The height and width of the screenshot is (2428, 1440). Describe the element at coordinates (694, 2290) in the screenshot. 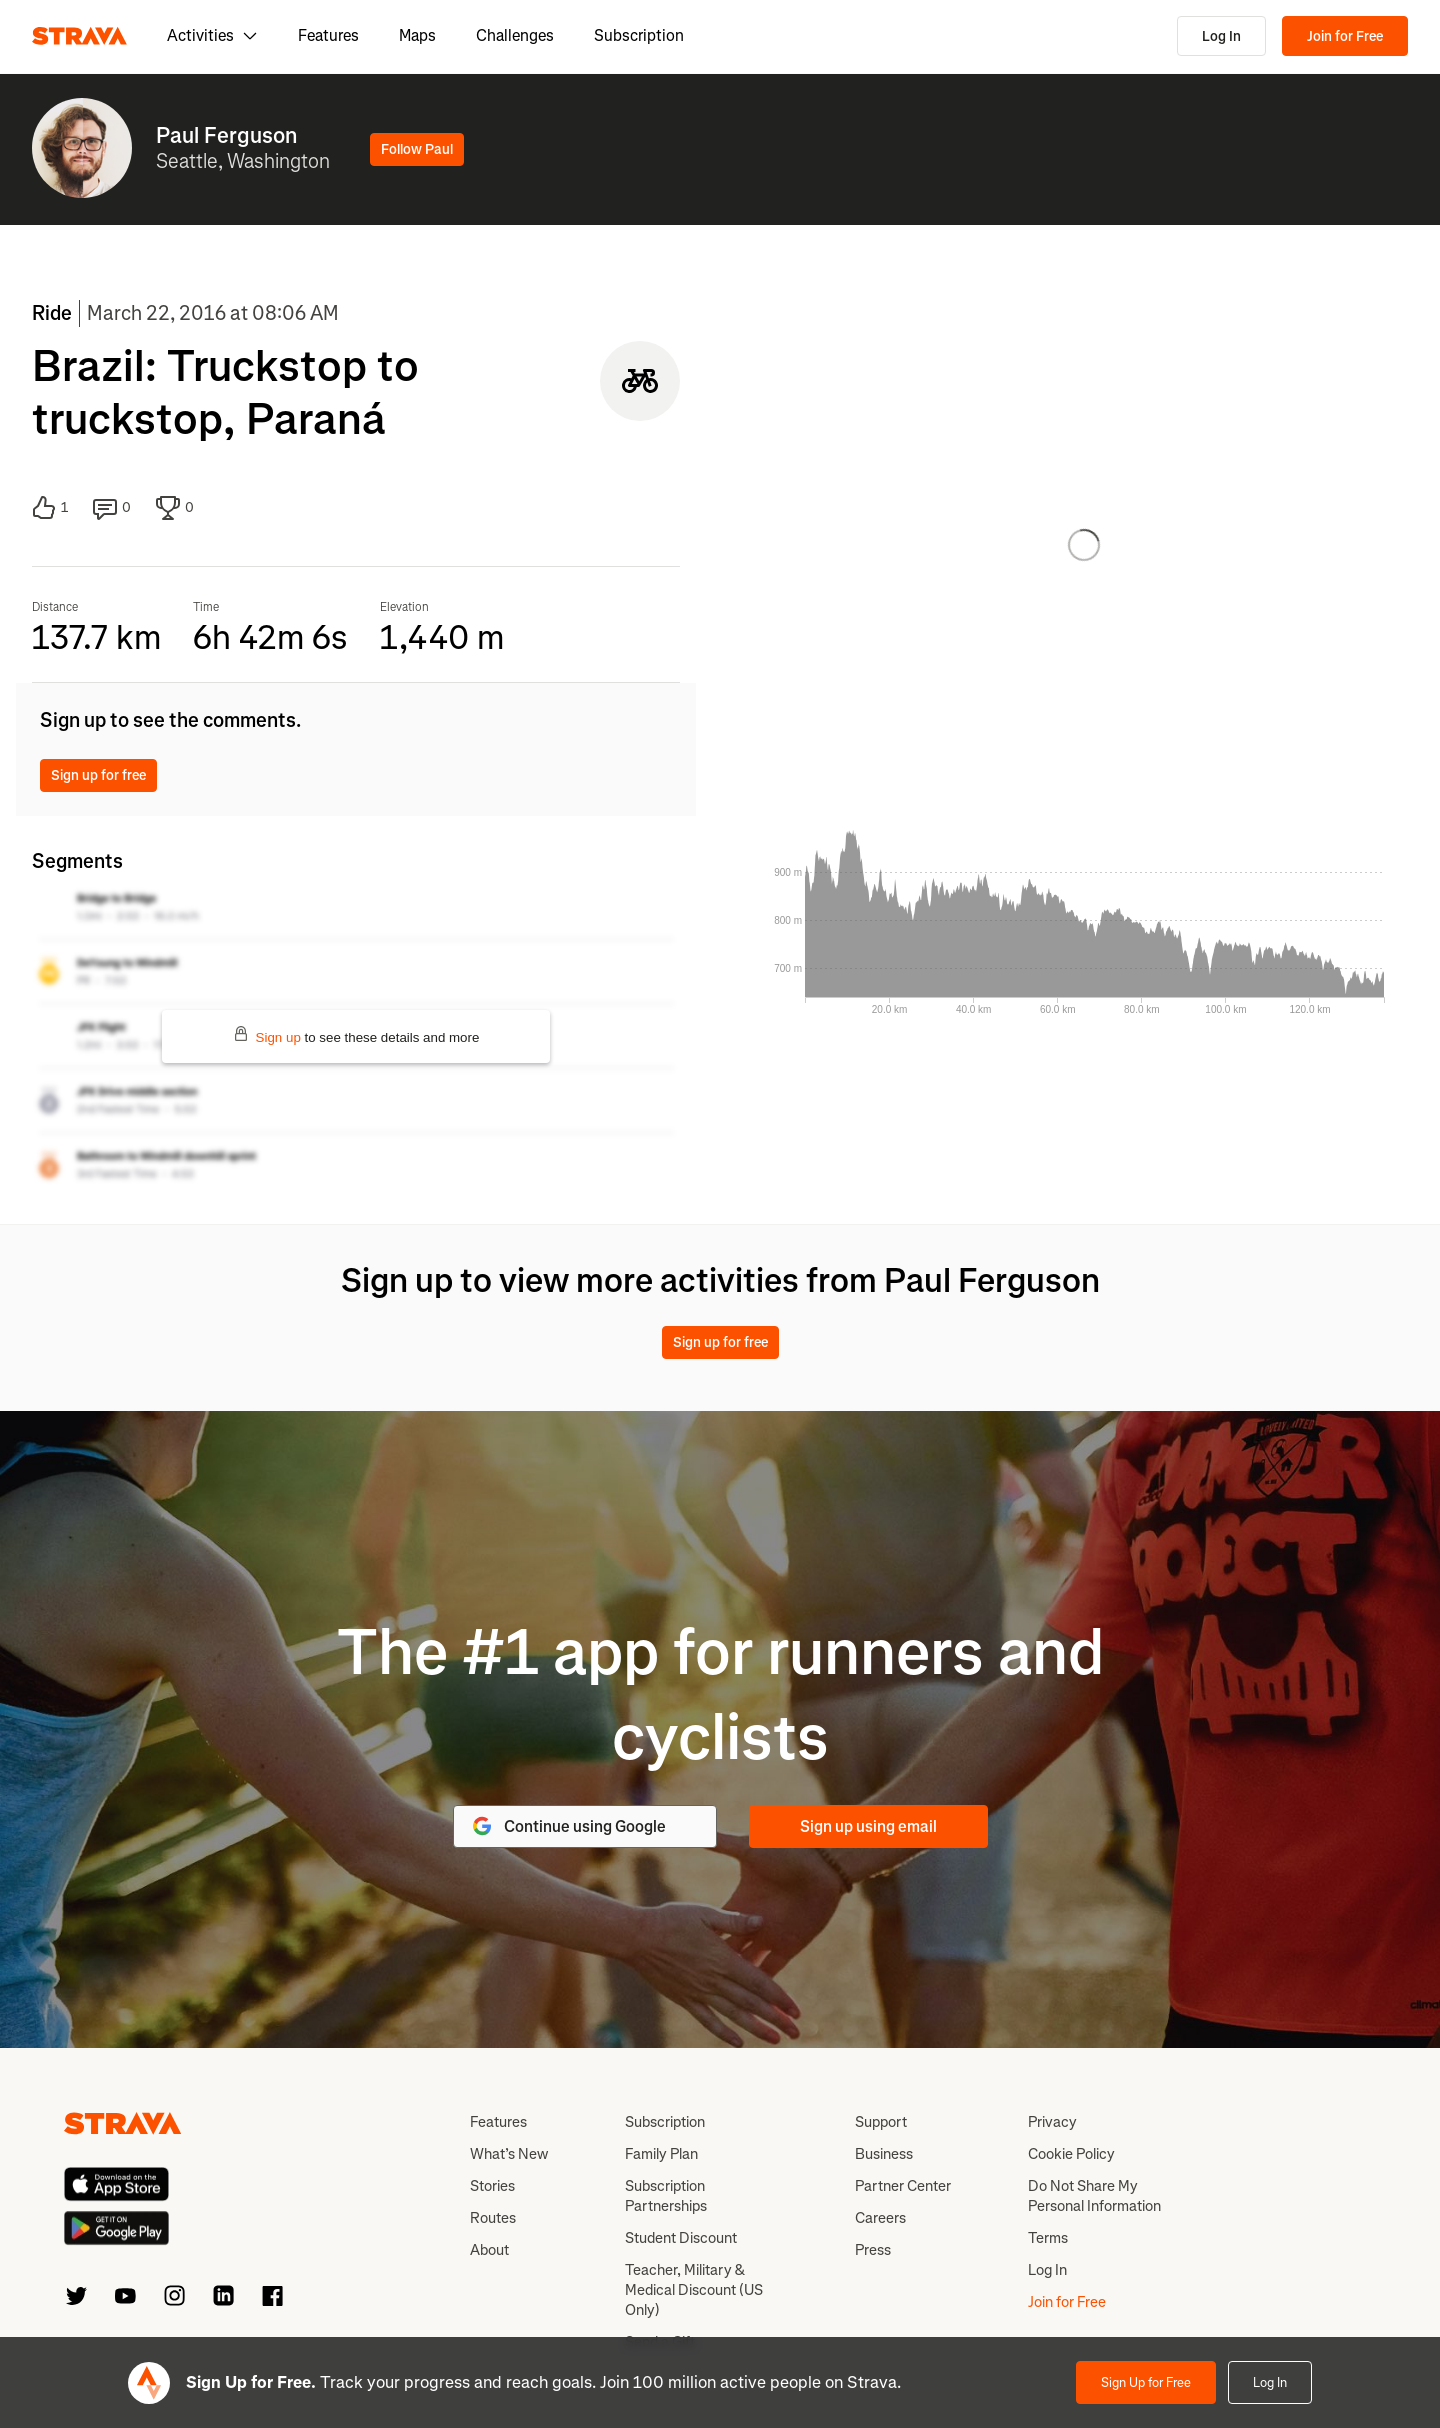

I see `Teacher, Military & Medical Discount (US Only)` at that location.